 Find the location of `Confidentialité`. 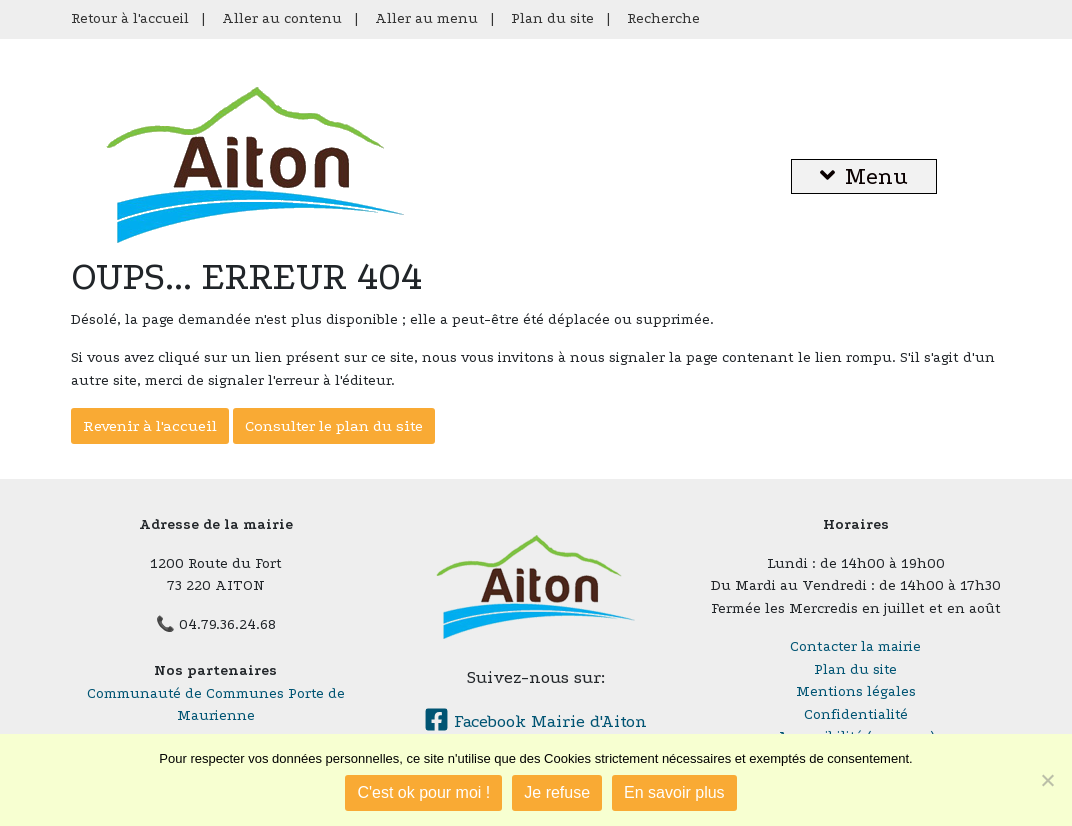

Confidentialité is located at coordinates (856, 714).